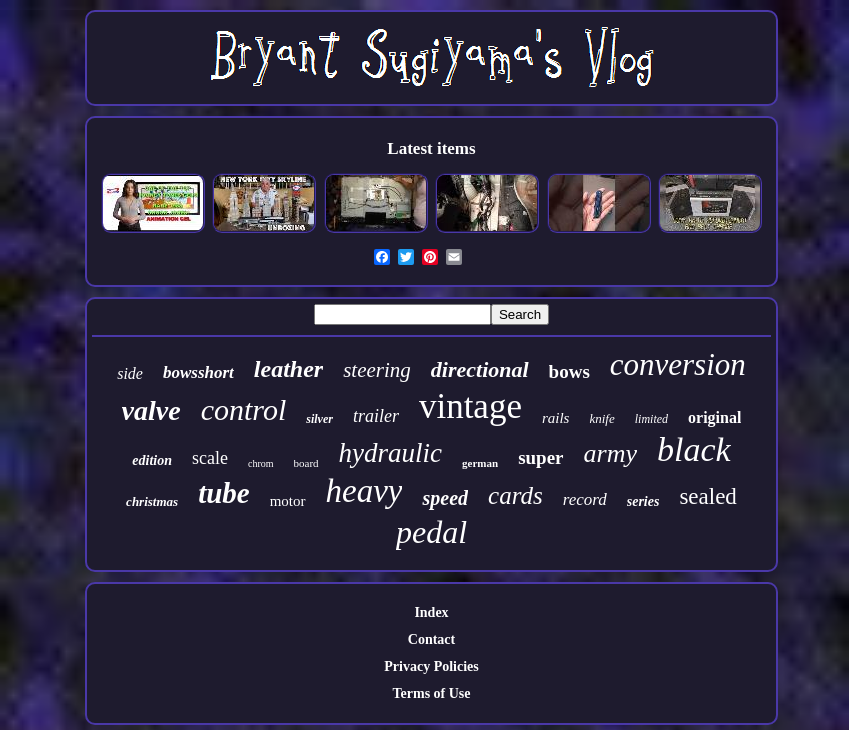 The height and width of the screenshot is (730, 849). What do you see at coordinates (431, 693) in the screenshot?
I see `Terms of Use` at bounding box center [431, 693].